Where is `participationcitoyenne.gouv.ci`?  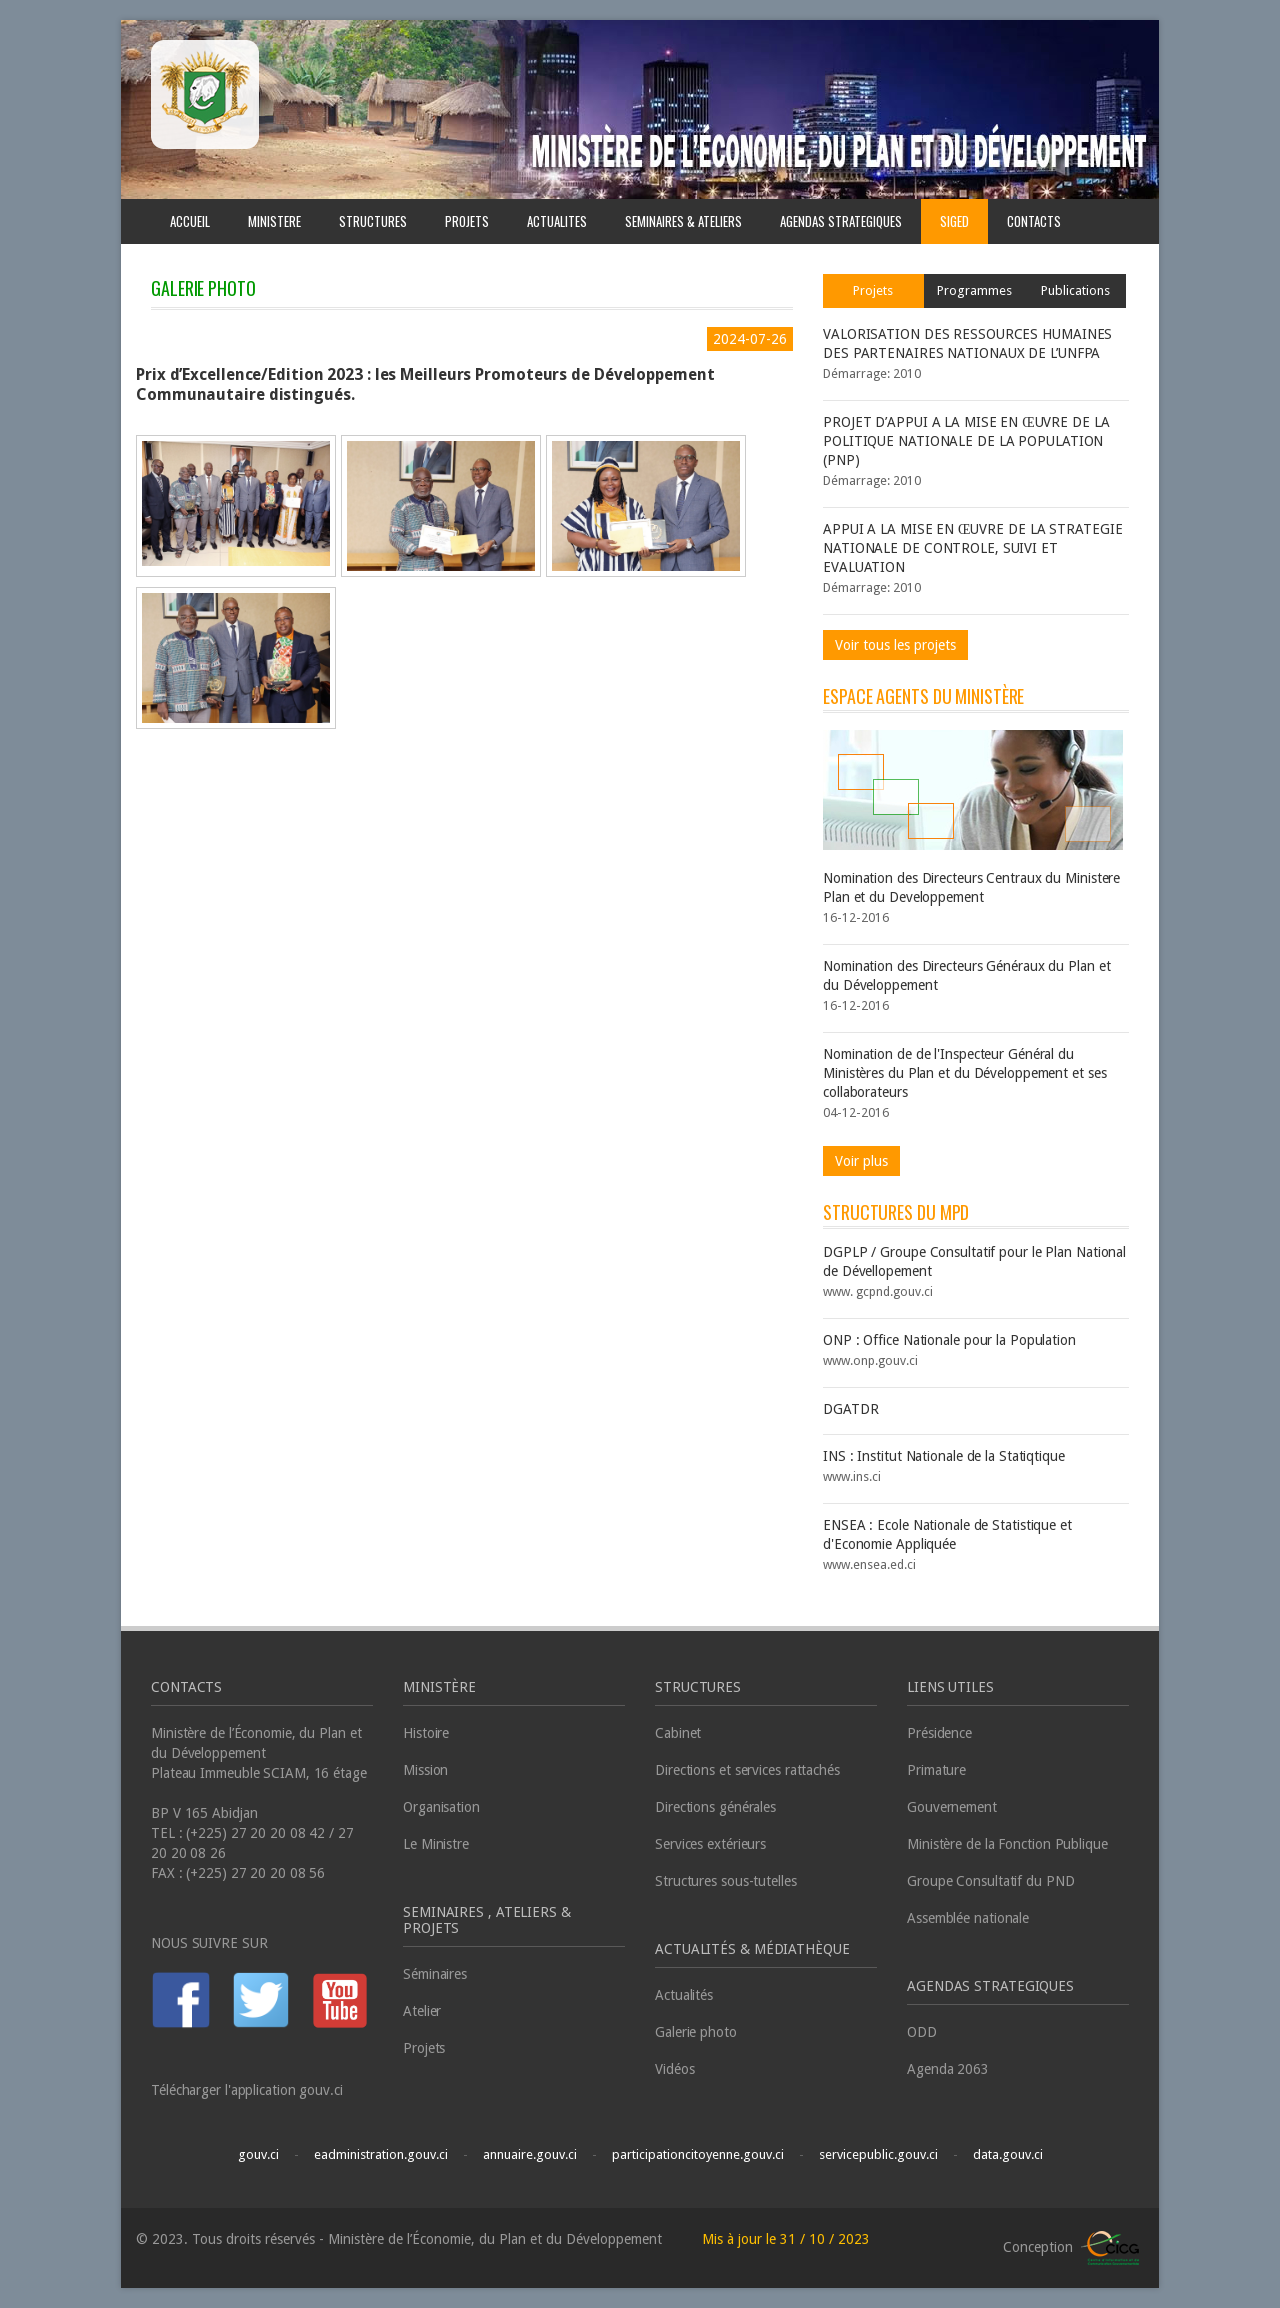
participationcitoyenne.gouv.ci is located at coordinates (698, 2154).